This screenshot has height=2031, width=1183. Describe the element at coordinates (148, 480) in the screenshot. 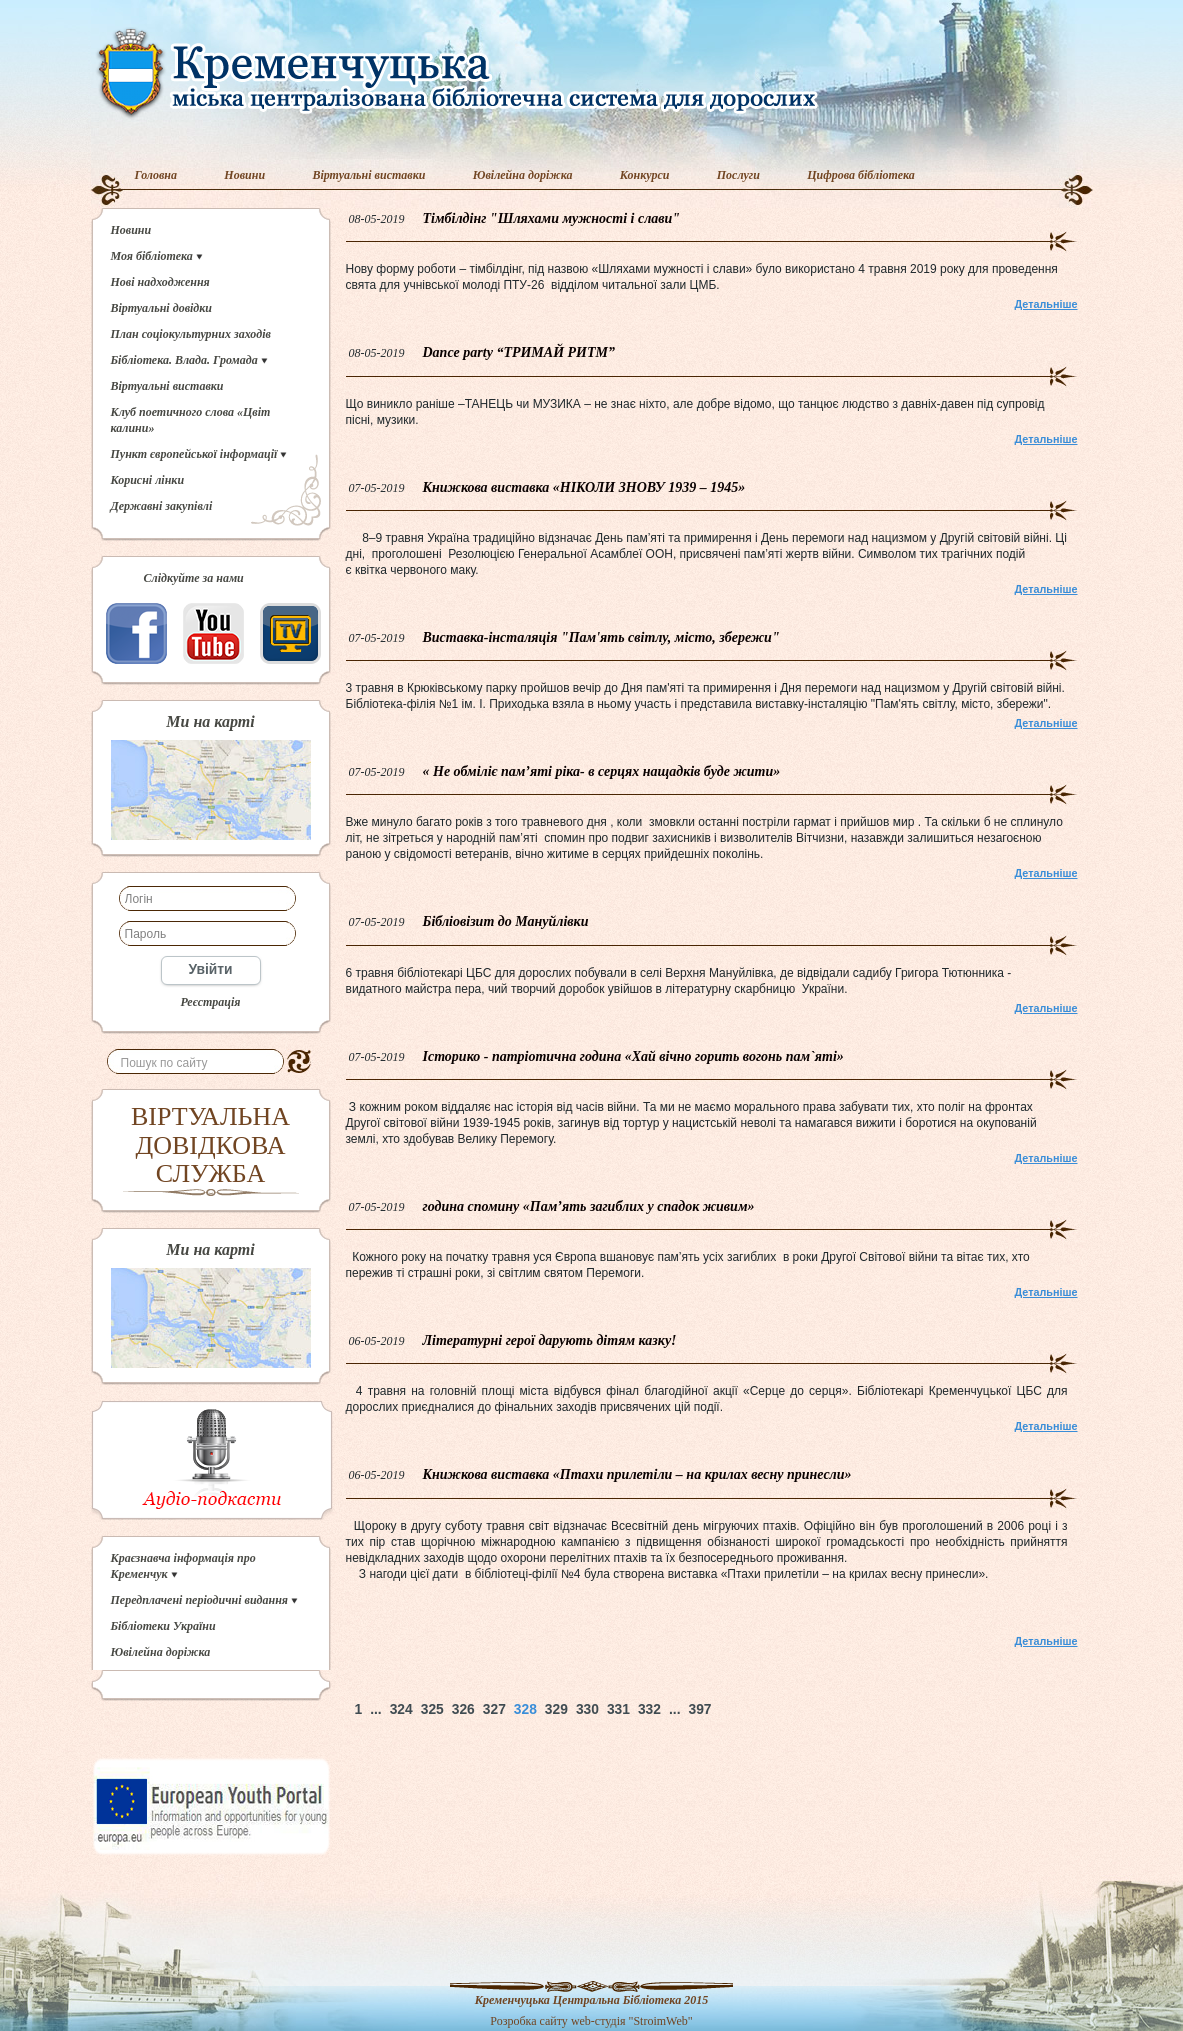

I see `Корисні лінки` at that location.